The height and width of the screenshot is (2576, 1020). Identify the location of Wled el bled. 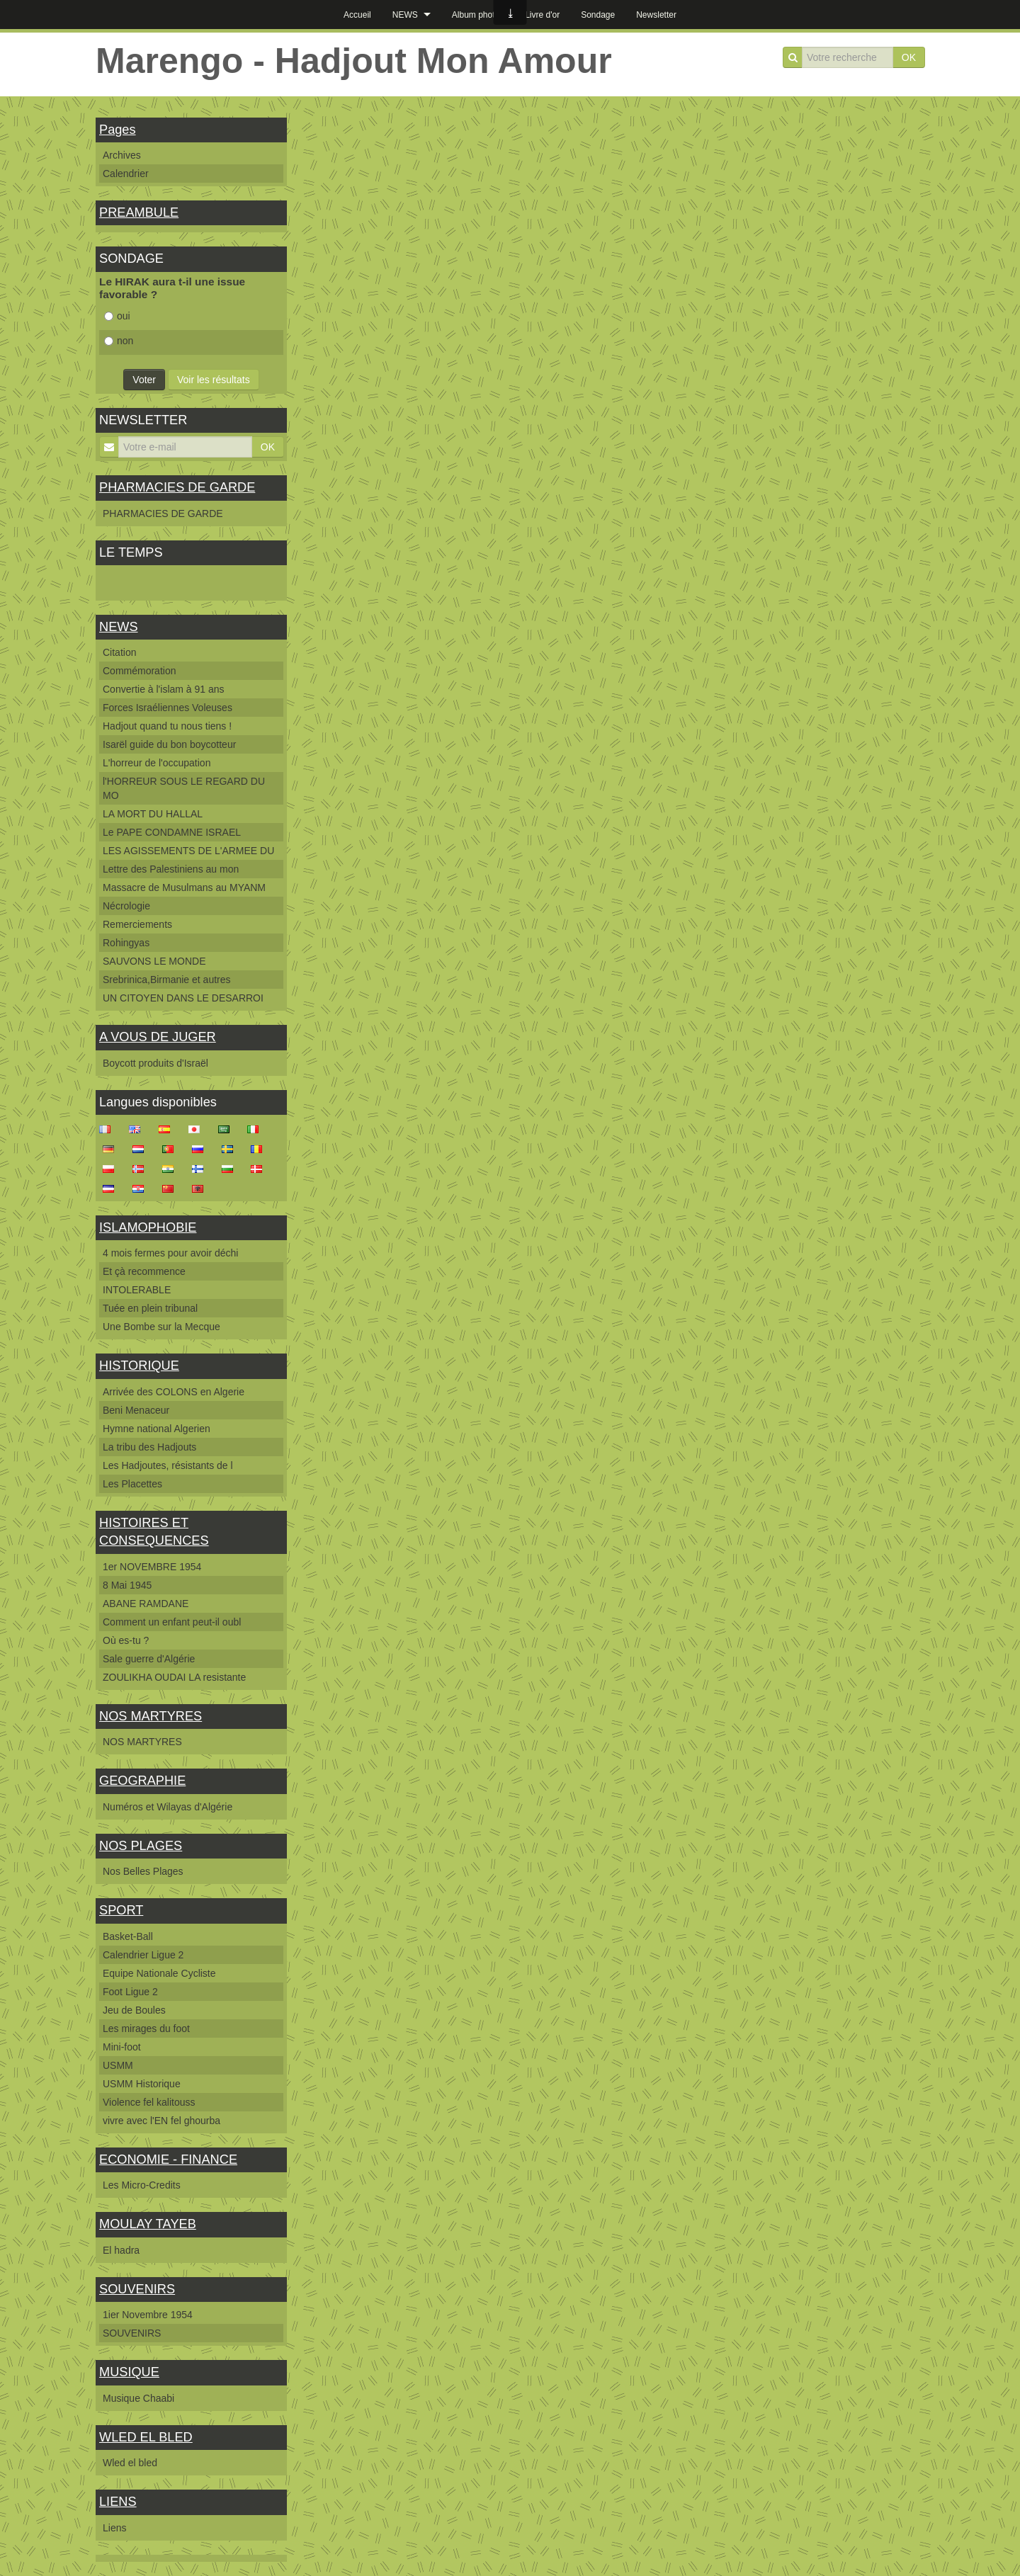
(130, 2462).